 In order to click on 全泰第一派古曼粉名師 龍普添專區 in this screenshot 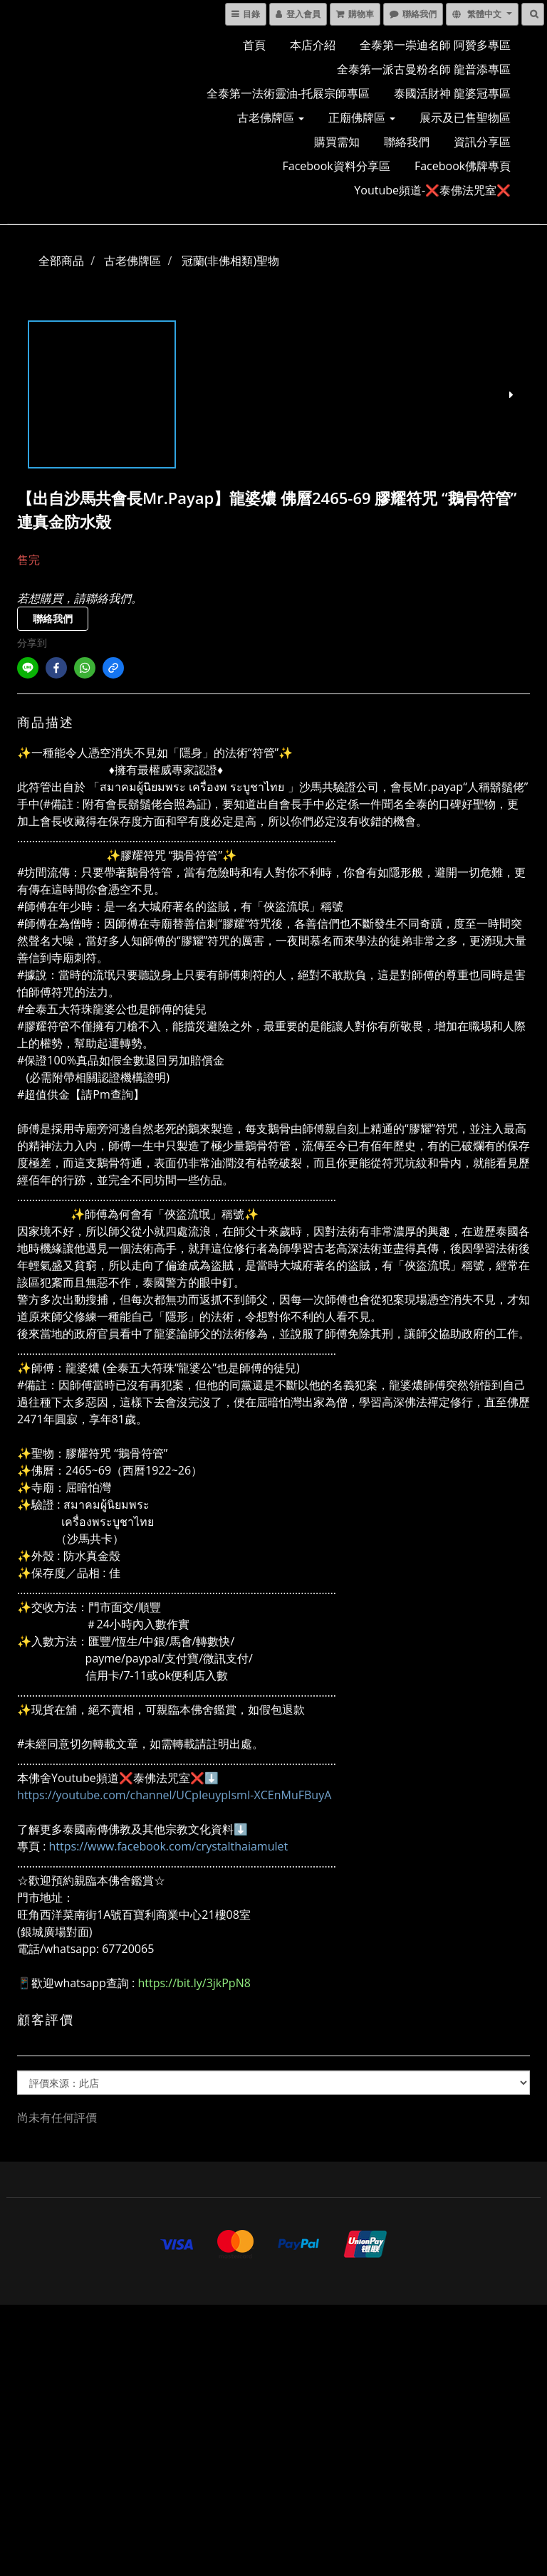, I will do `click(424, 69)`.